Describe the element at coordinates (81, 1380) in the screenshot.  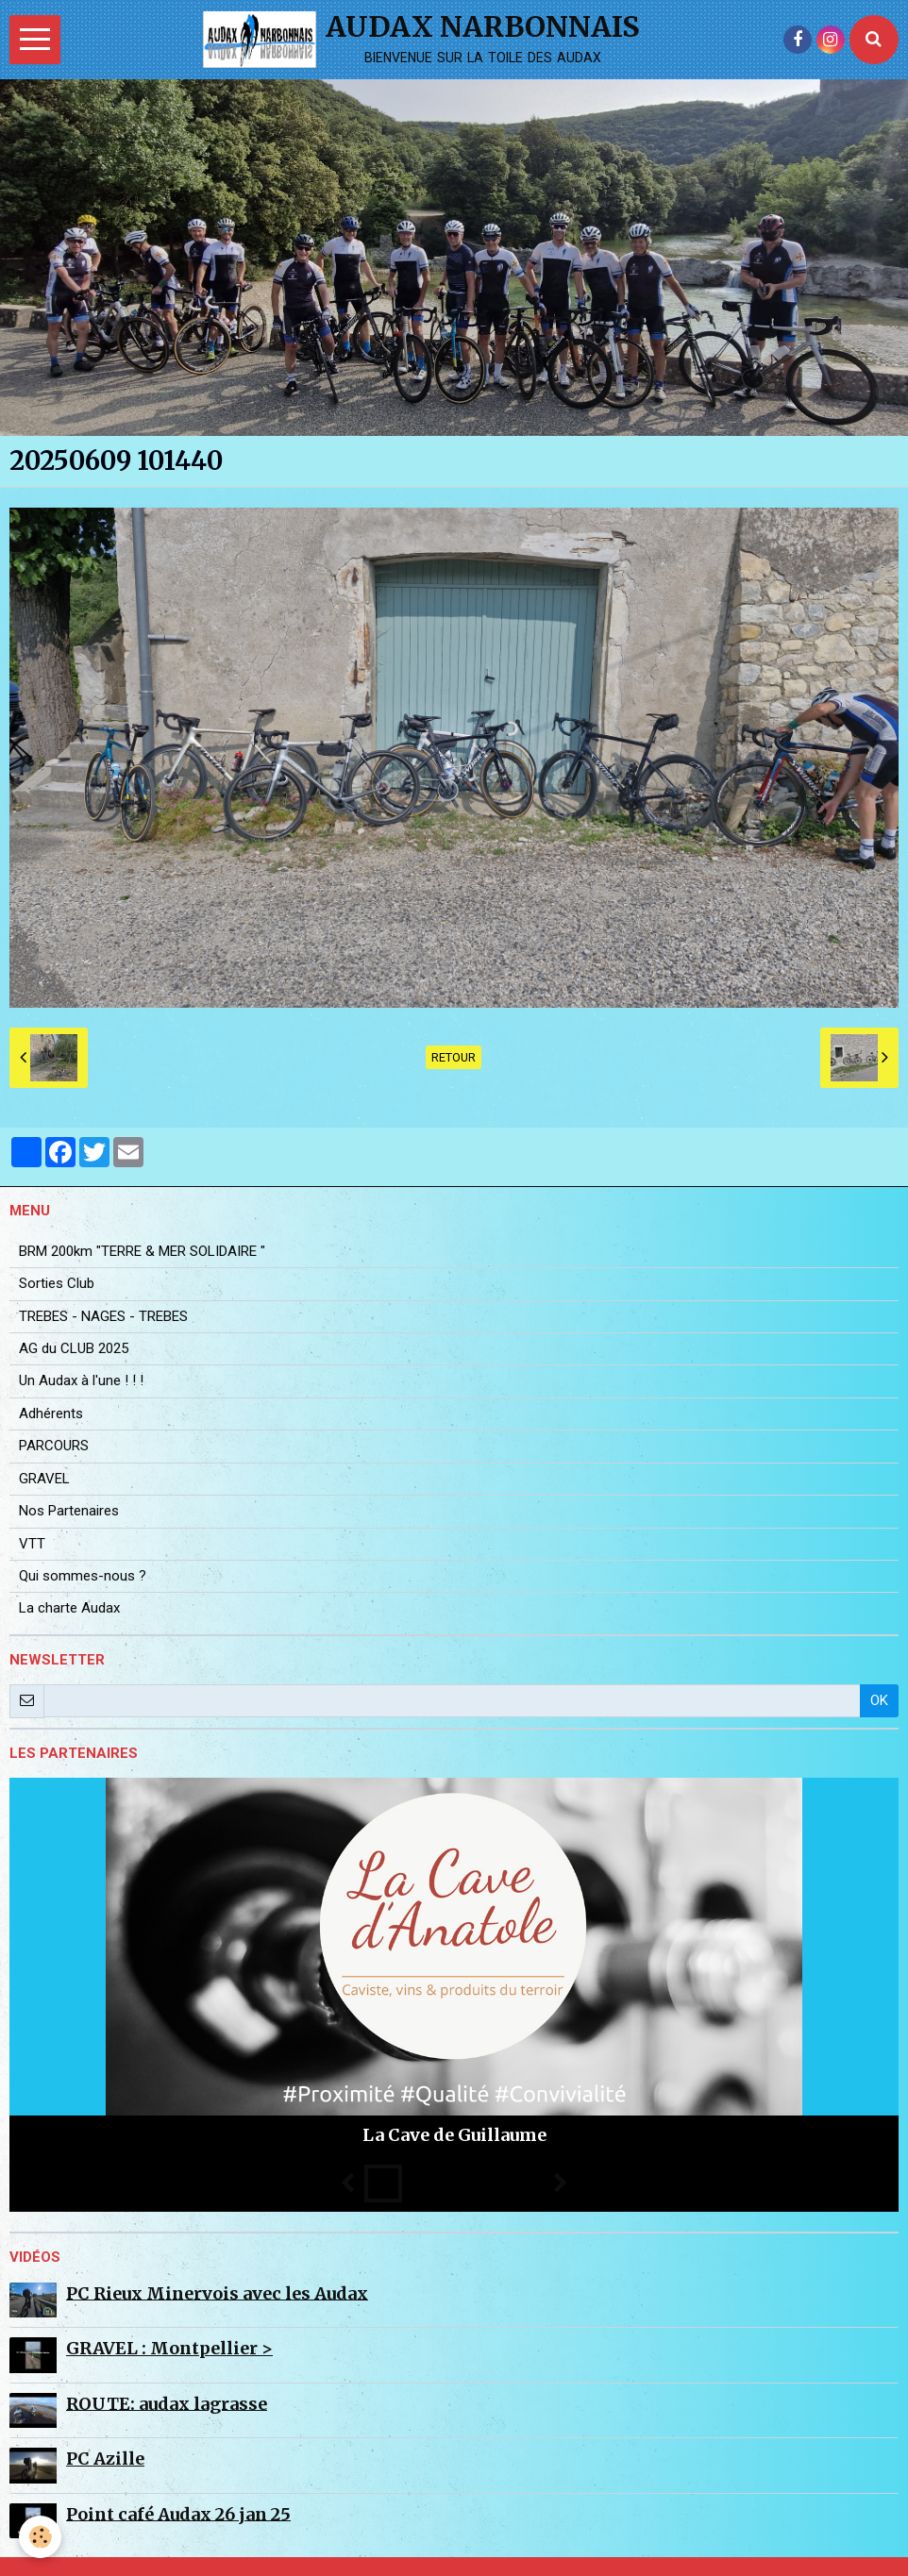
I see `Un Audax à l'une ! ! !` at that location.